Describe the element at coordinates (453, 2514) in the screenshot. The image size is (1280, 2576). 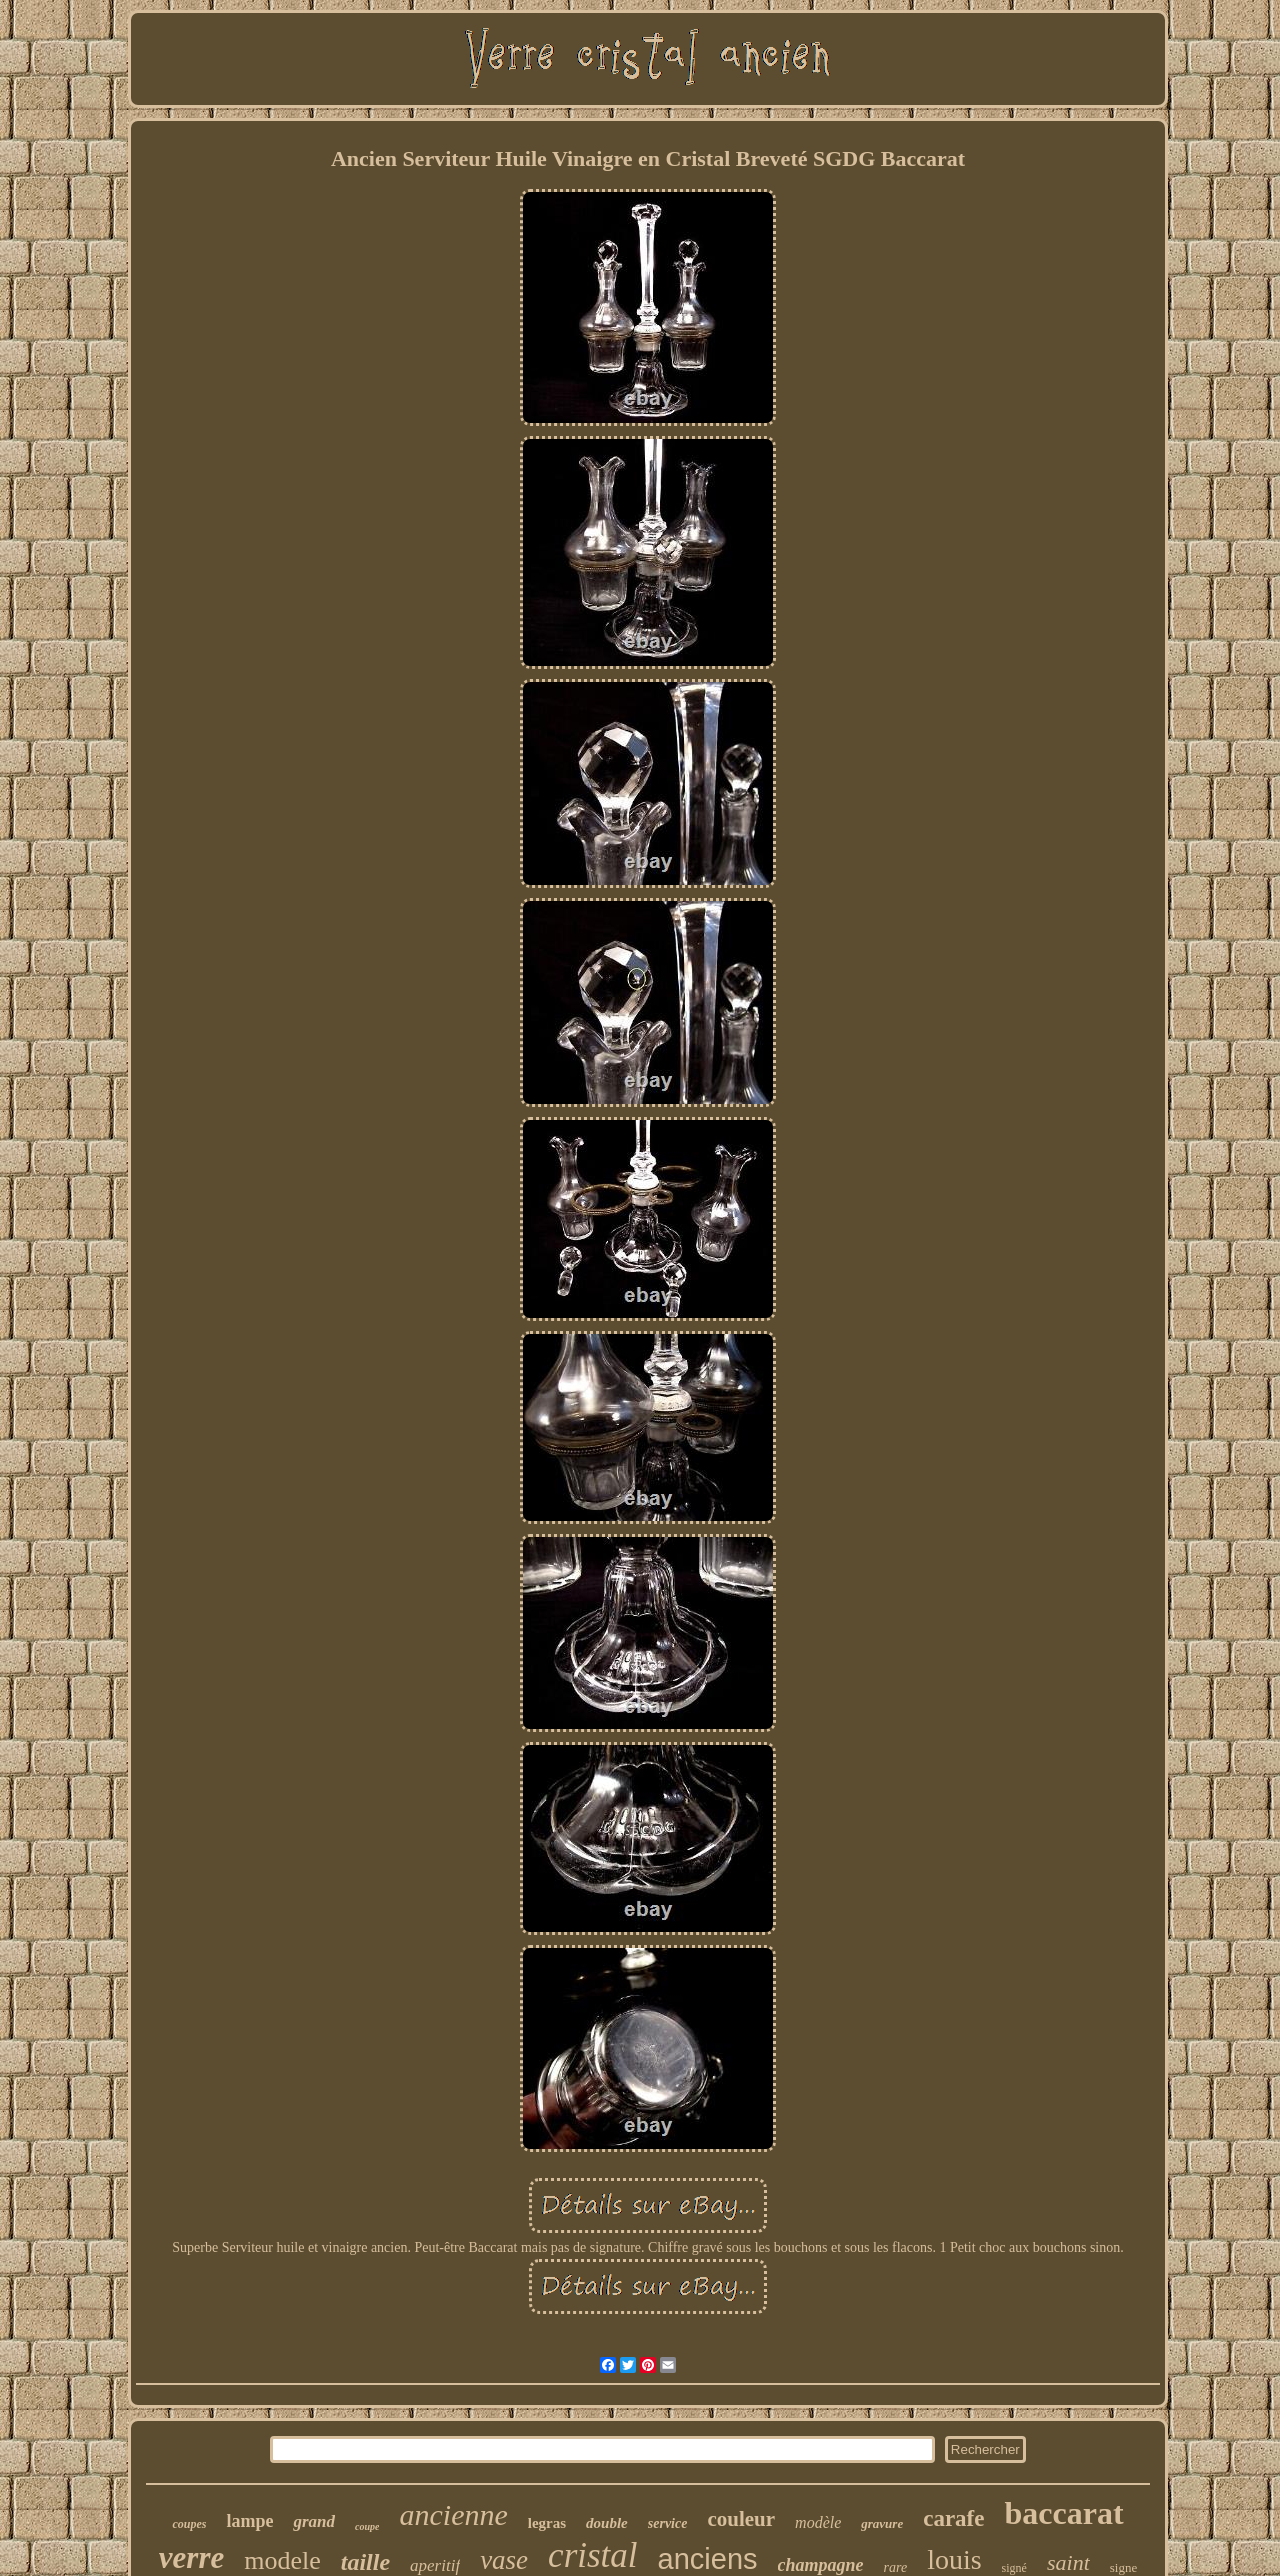
I see `ancienne` at that location.